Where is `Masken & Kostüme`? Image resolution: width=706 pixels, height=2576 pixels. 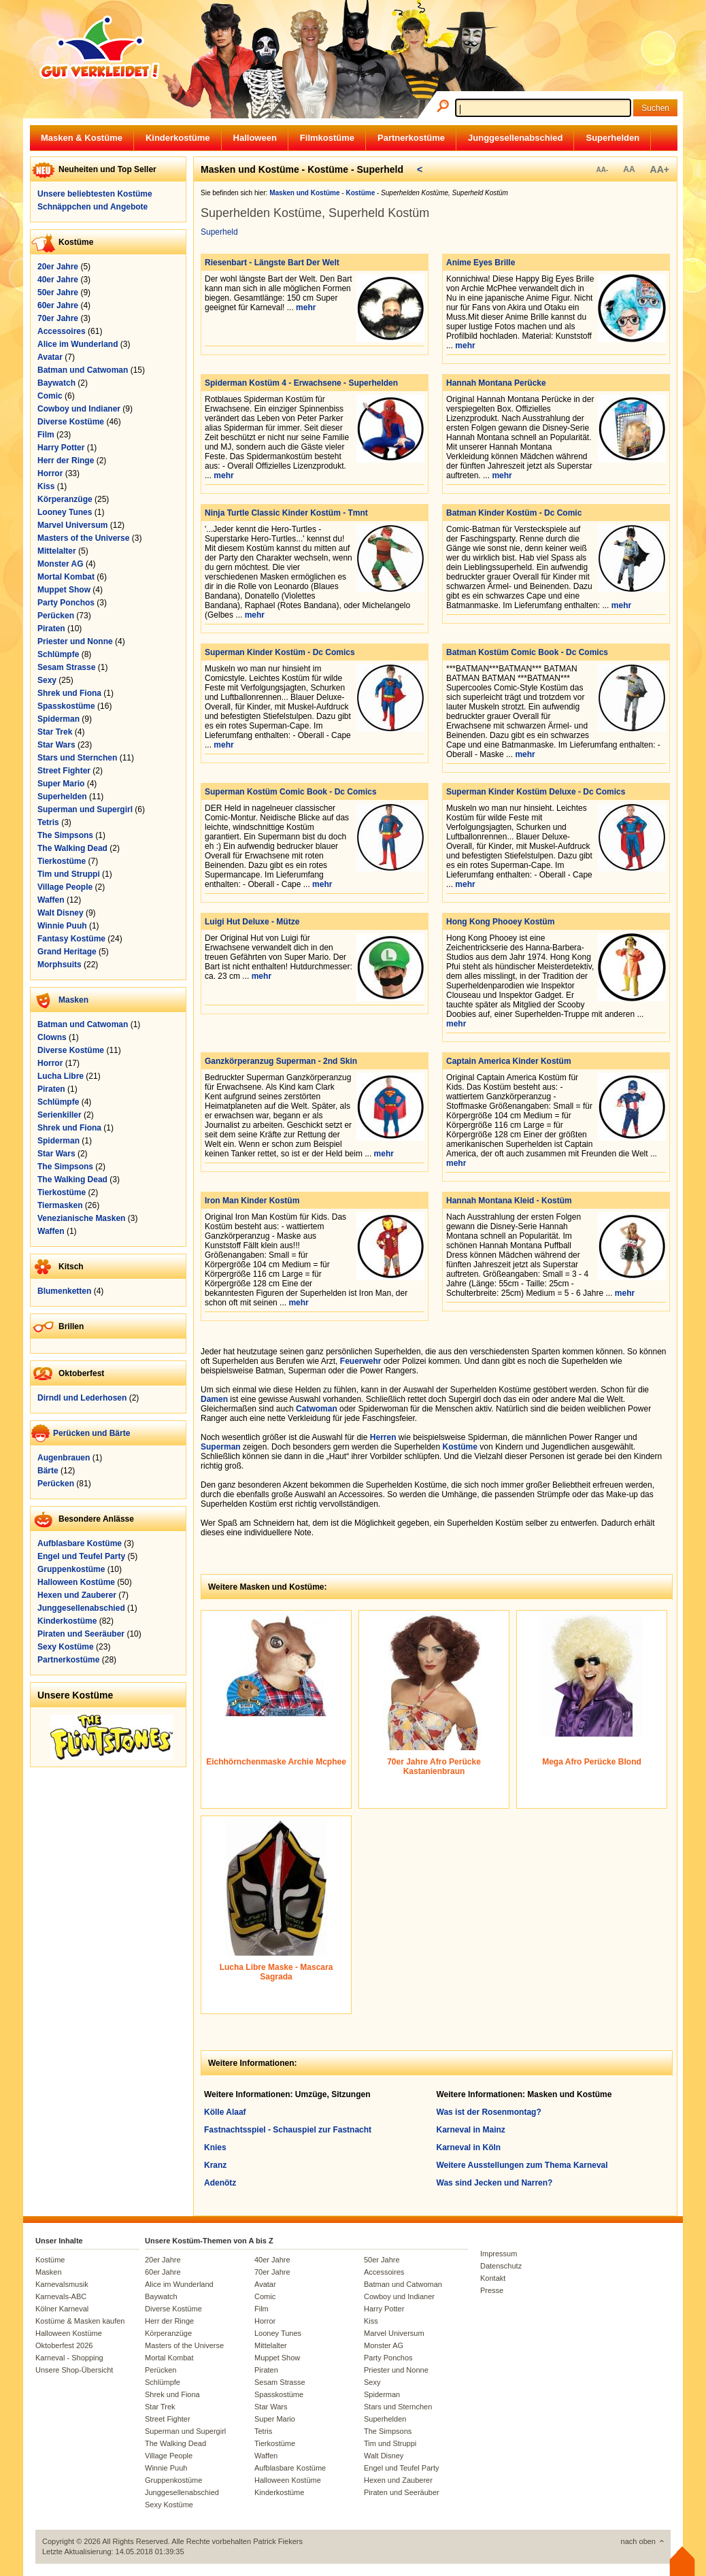 Masken & Kostüme is located at coordinates (81, 138).